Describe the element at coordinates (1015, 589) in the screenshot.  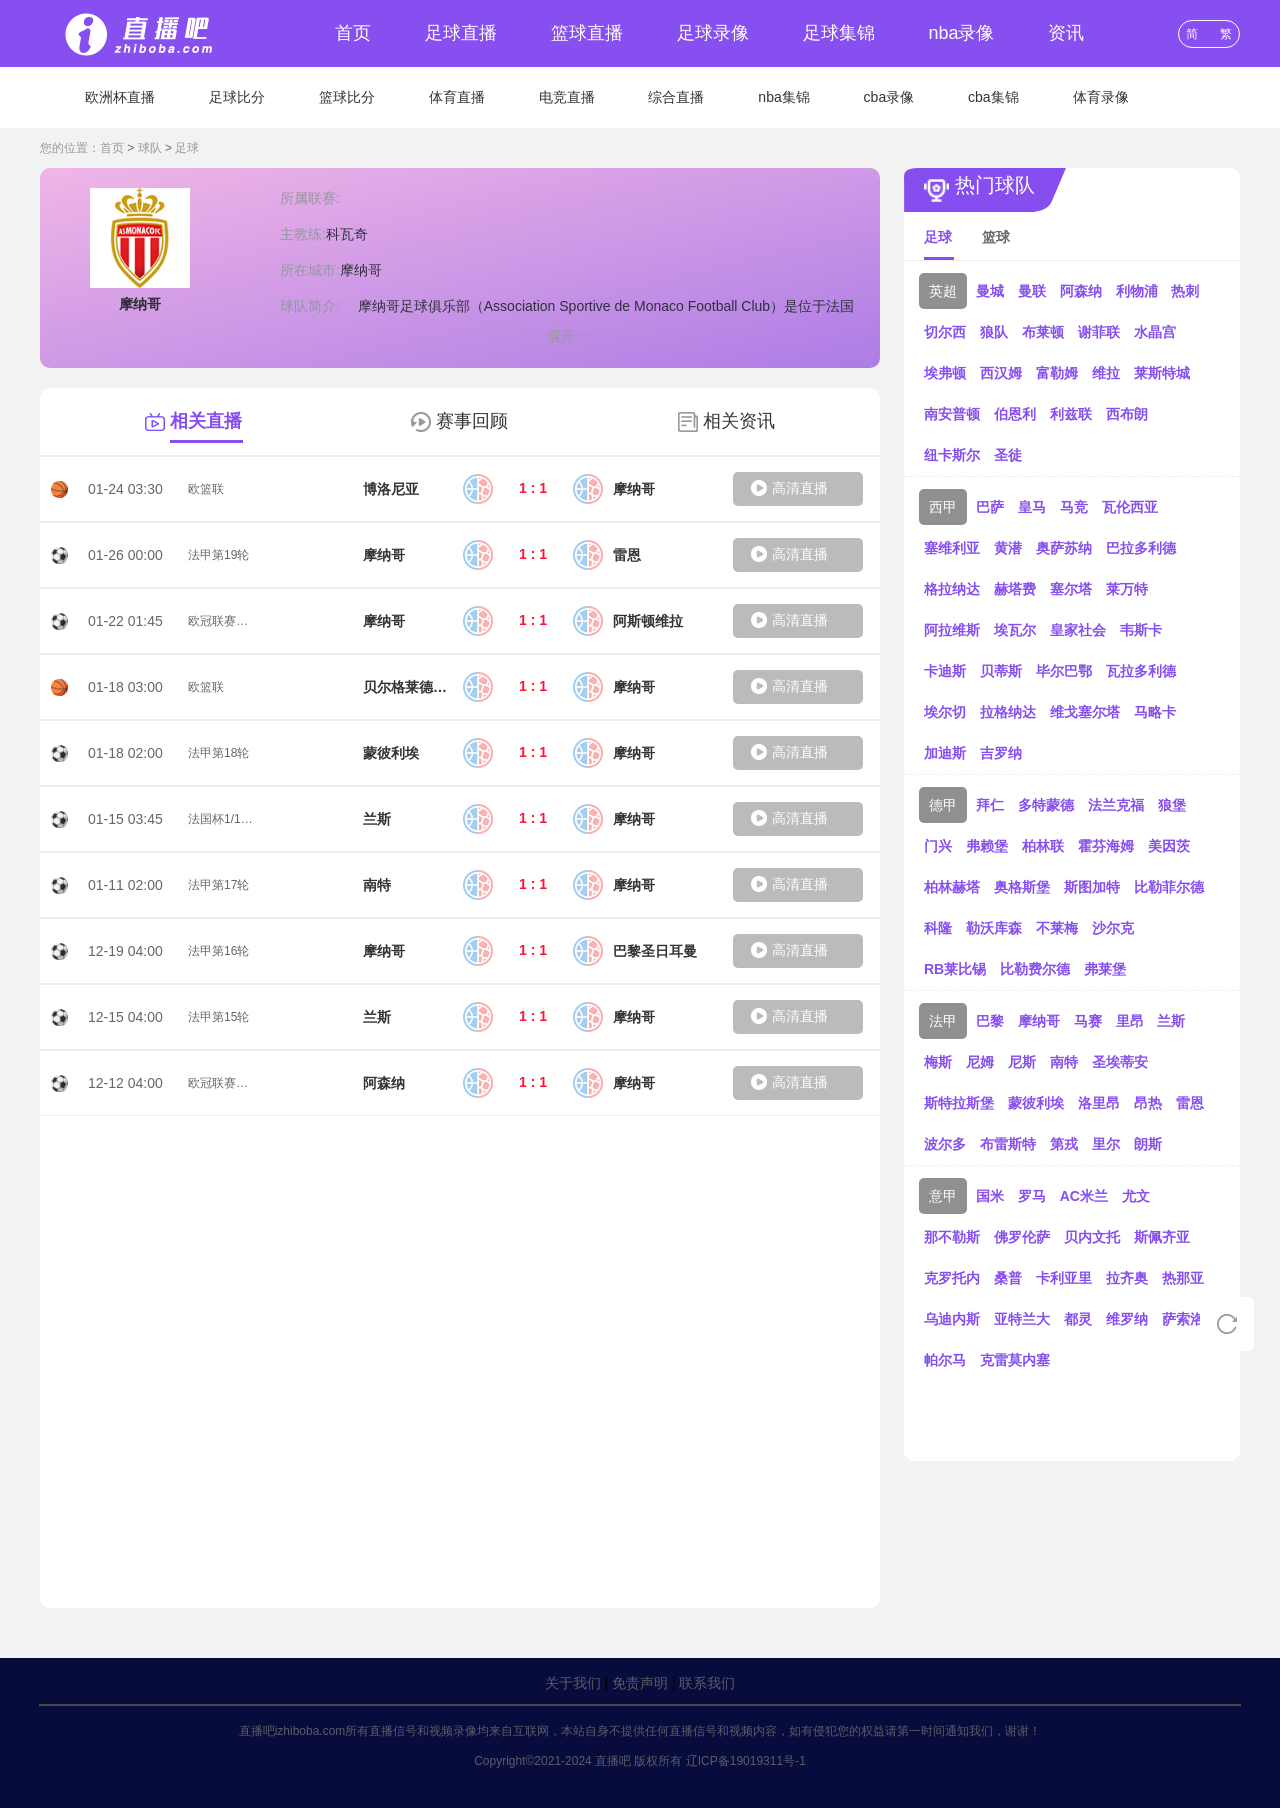
I see `赫塔费` at that location.